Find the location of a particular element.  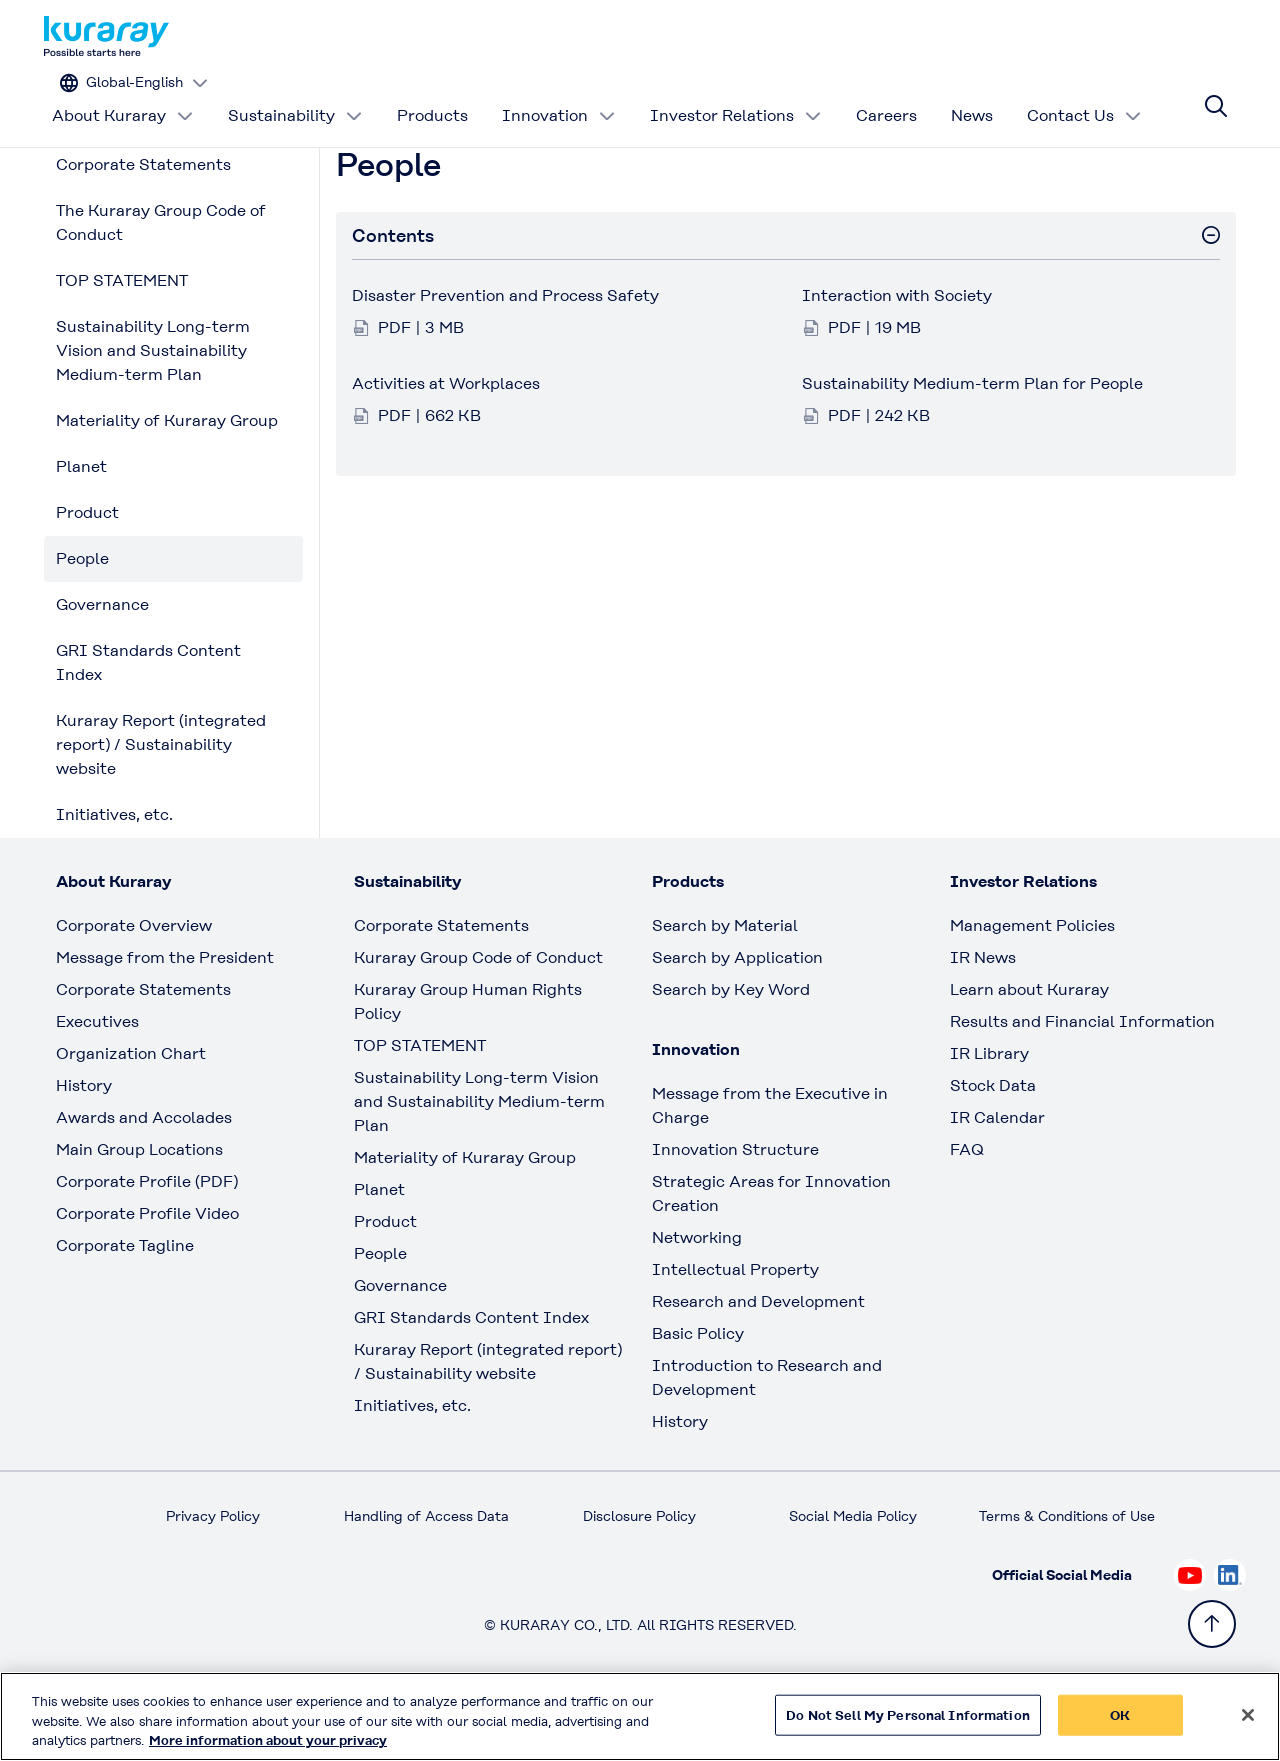

Corporate Tagline is located at coordinates (125, 1306).